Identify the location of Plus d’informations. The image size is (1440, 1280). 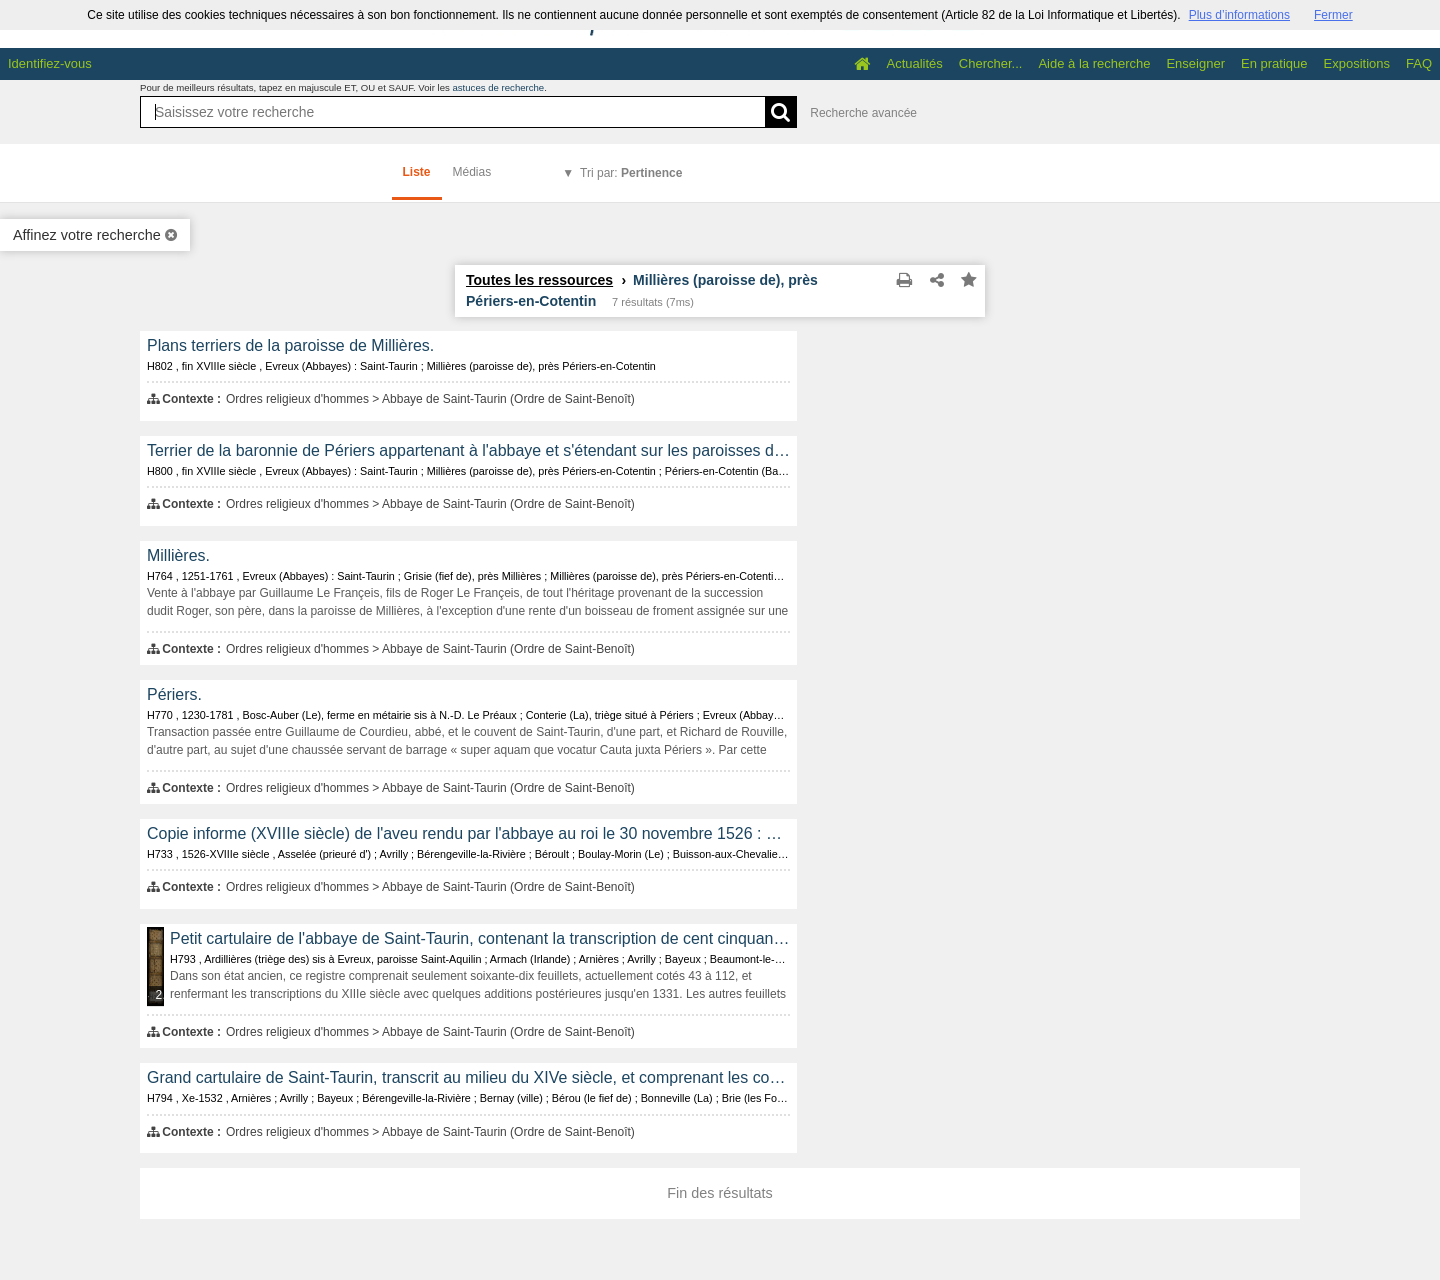
(1239, 15).